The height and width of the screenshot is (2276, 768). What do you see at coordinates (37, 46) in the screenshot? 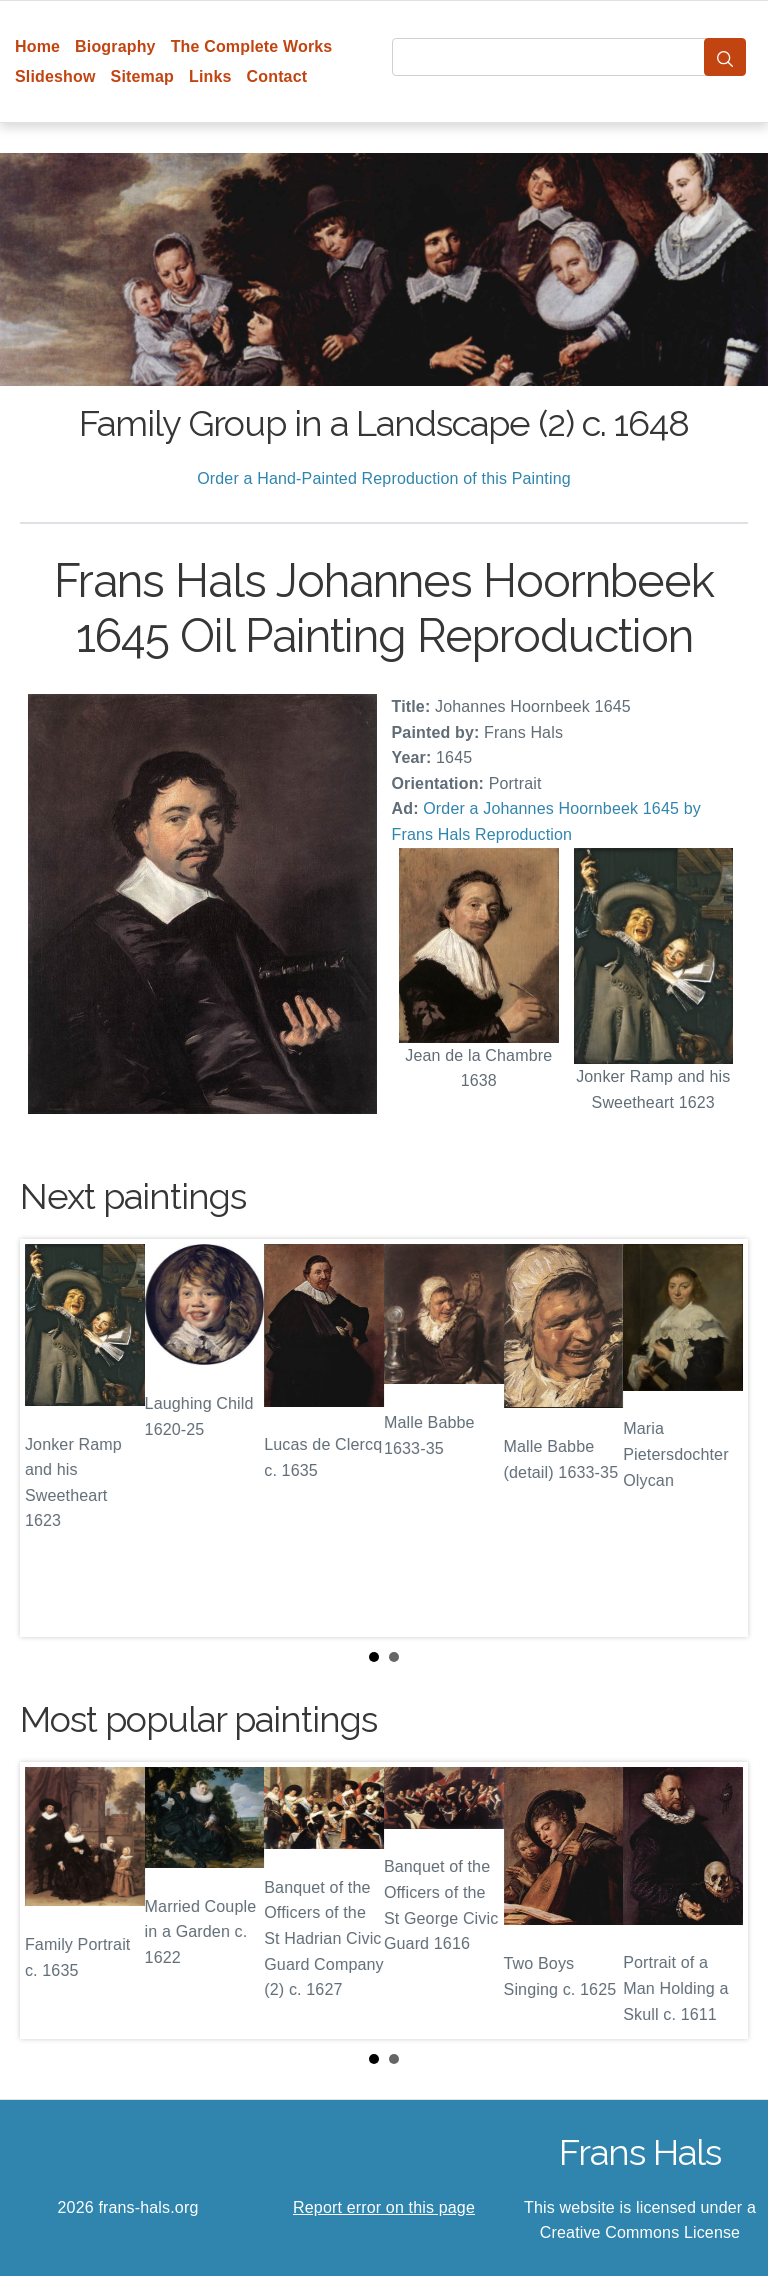
I see `Home` at bounding box center [37, 46].